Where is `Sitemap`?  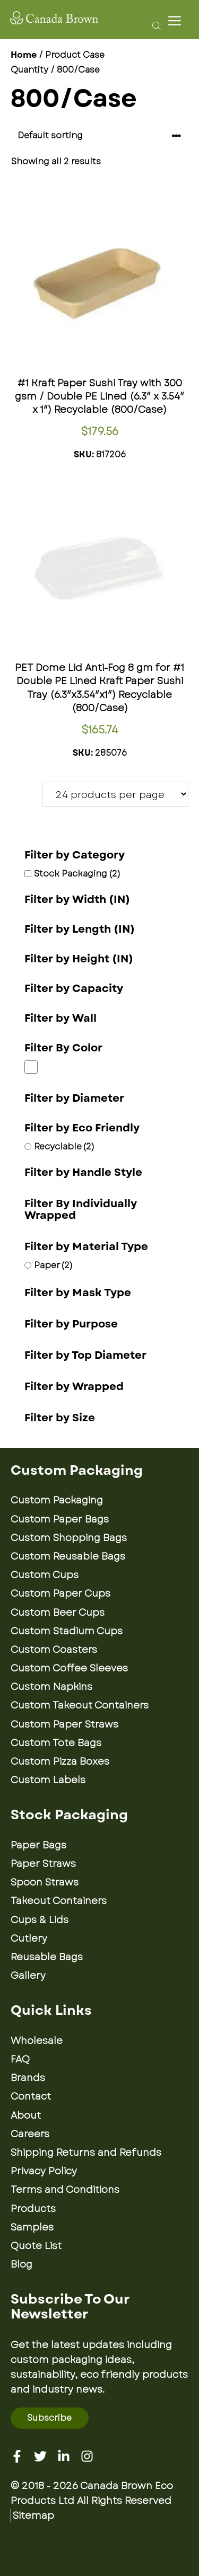
Sitemap is located at coordinates (33, 2515).